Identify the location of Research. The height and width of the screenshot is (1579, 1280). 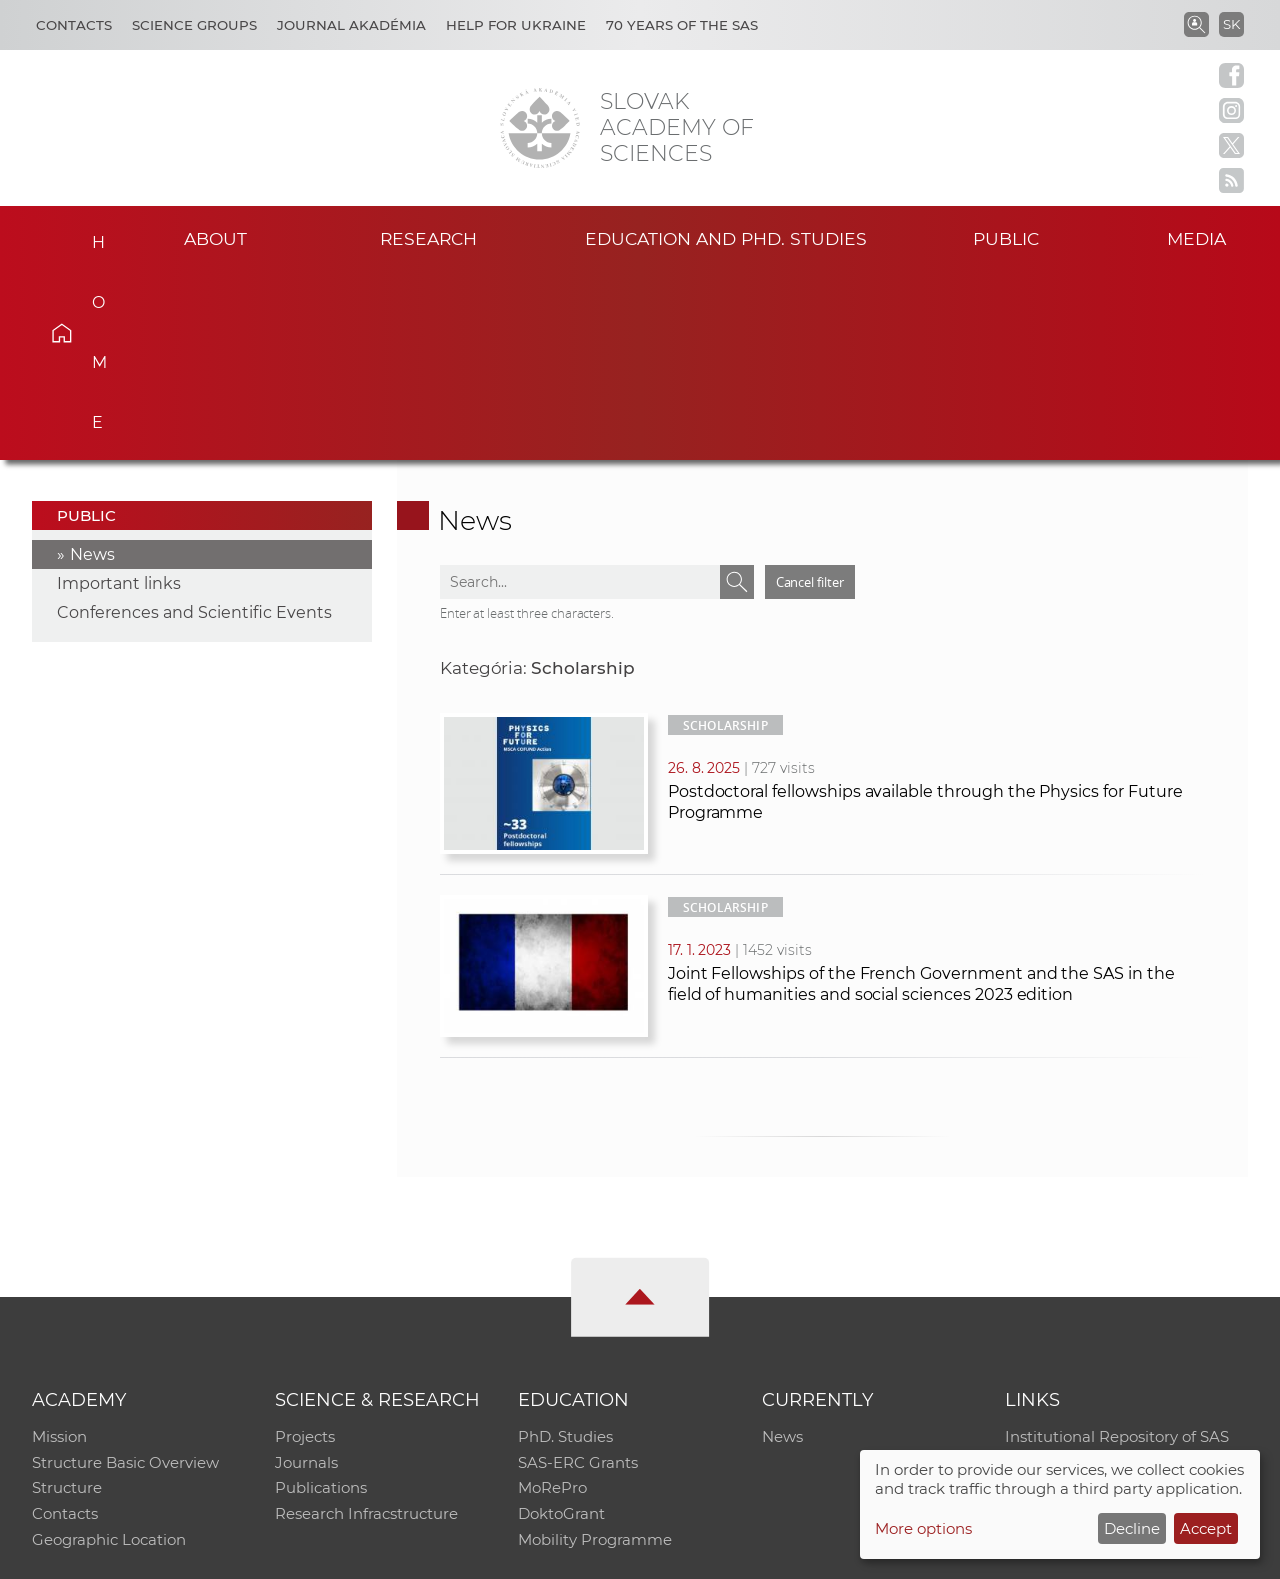
(428, 238).